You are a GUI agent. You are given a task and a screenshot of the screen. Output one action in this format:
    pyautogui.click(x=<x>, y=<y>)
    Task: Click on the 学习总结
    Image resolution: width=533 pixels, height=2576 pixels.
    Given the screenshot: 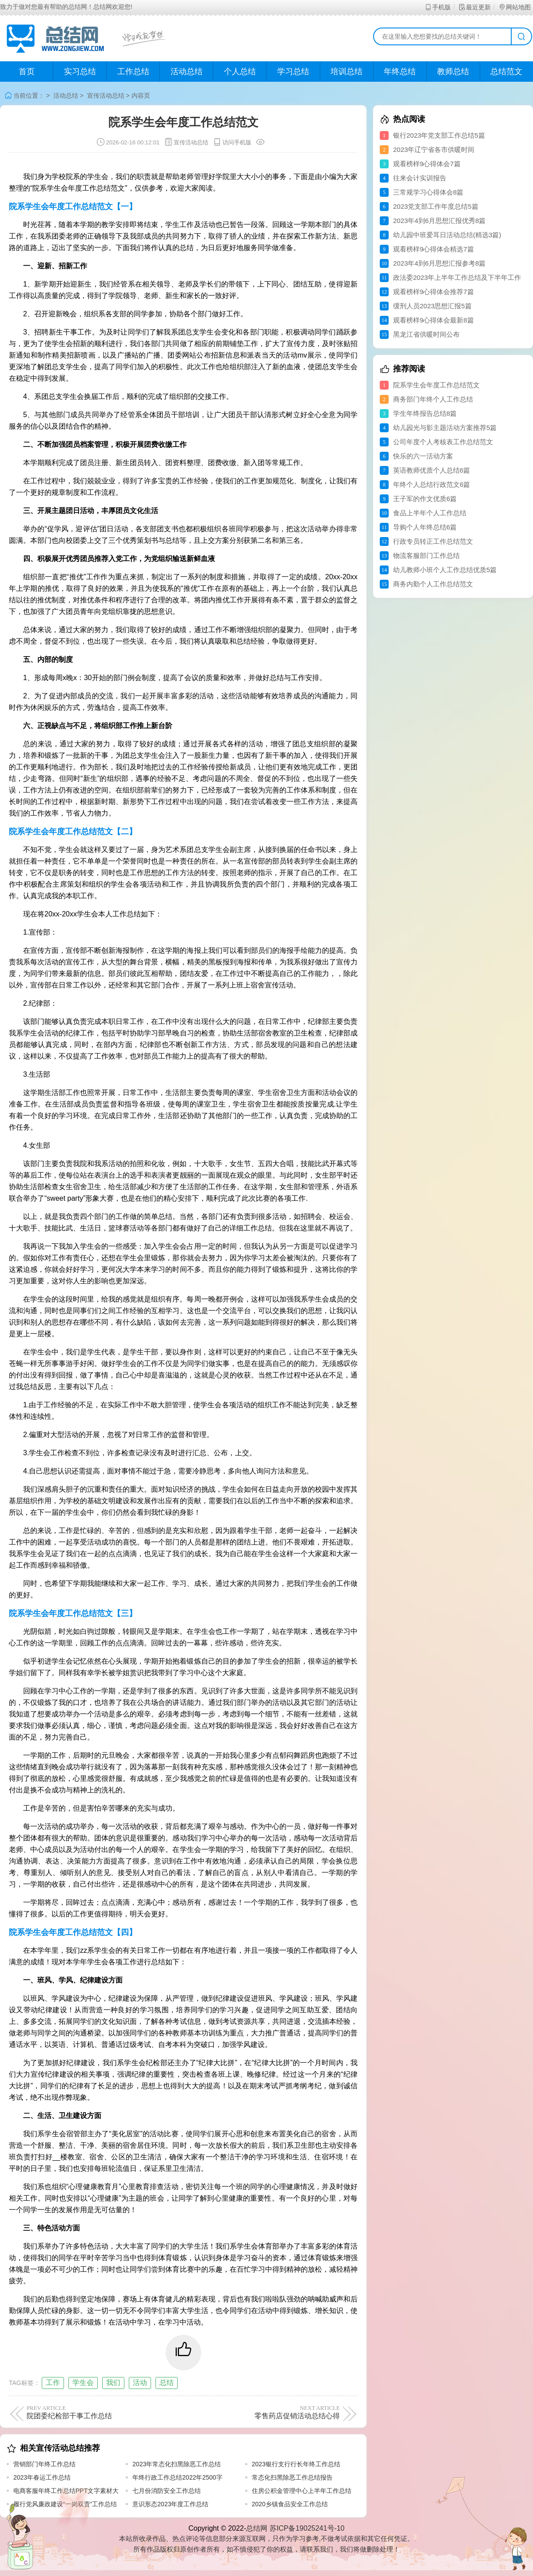 What is the action you would take?
    pyautogui.click(x=293, y=71)
    